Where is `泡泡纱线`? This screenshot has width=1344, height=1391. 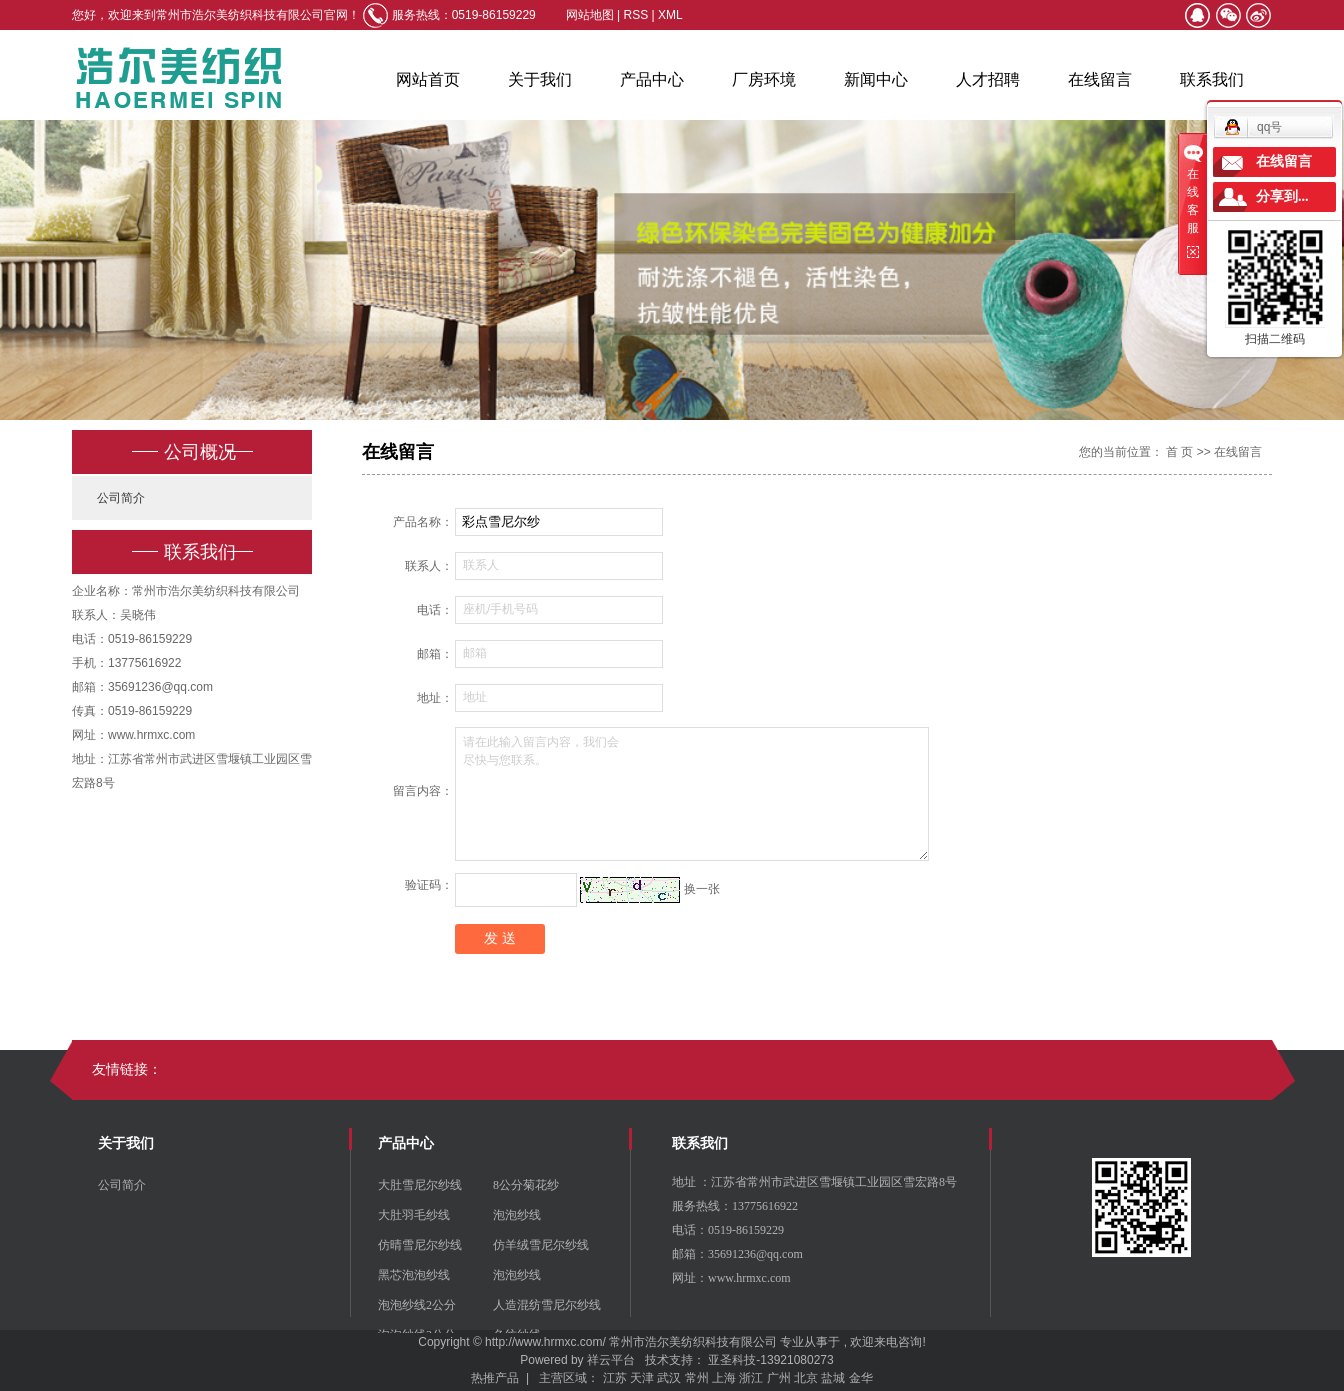 泡泡纱线 is located at coordinates (517, 1215).